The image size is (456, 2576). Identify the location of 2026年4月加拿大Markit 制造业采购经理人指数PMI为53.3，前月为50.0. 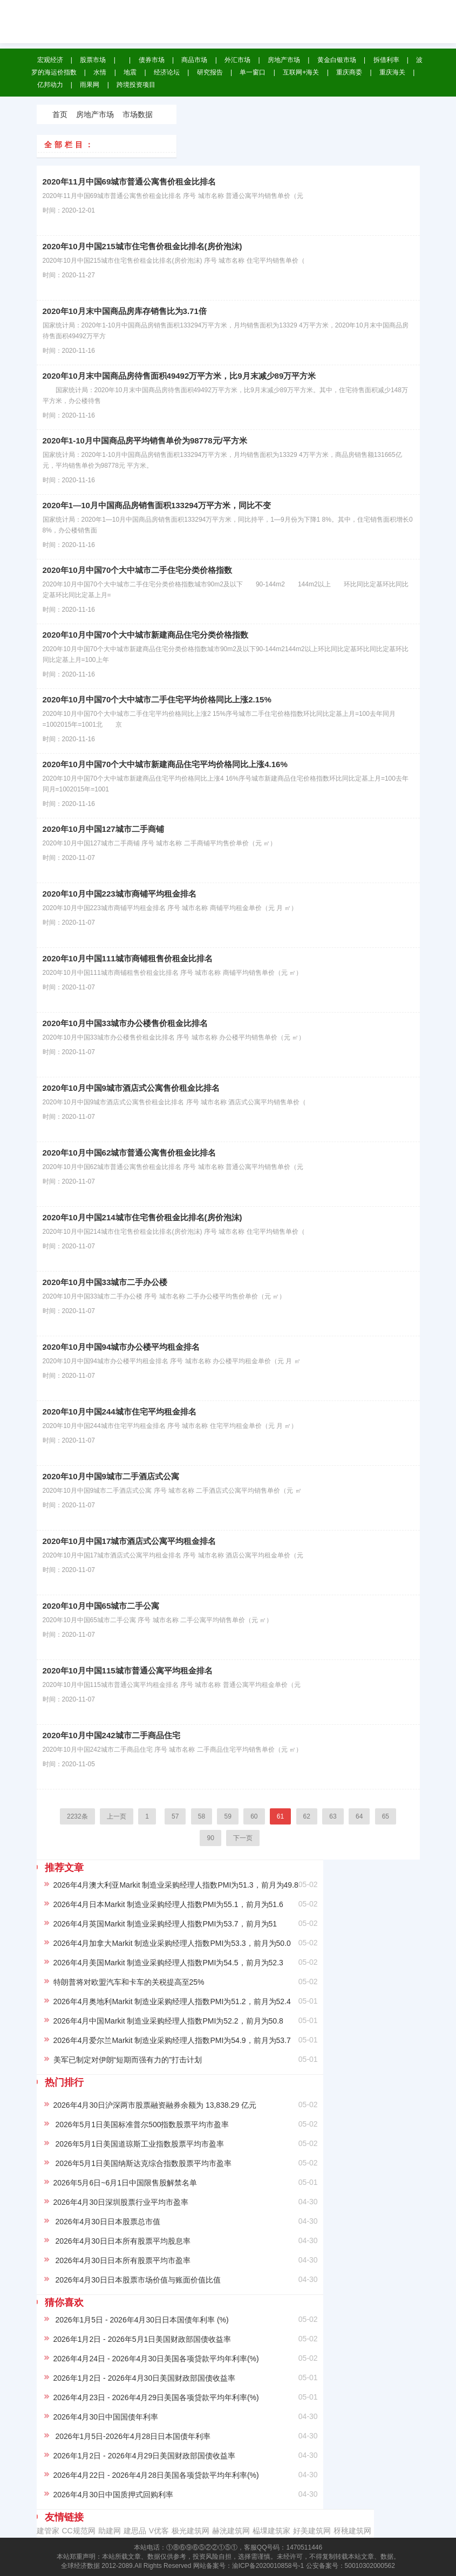
(172, 1943).